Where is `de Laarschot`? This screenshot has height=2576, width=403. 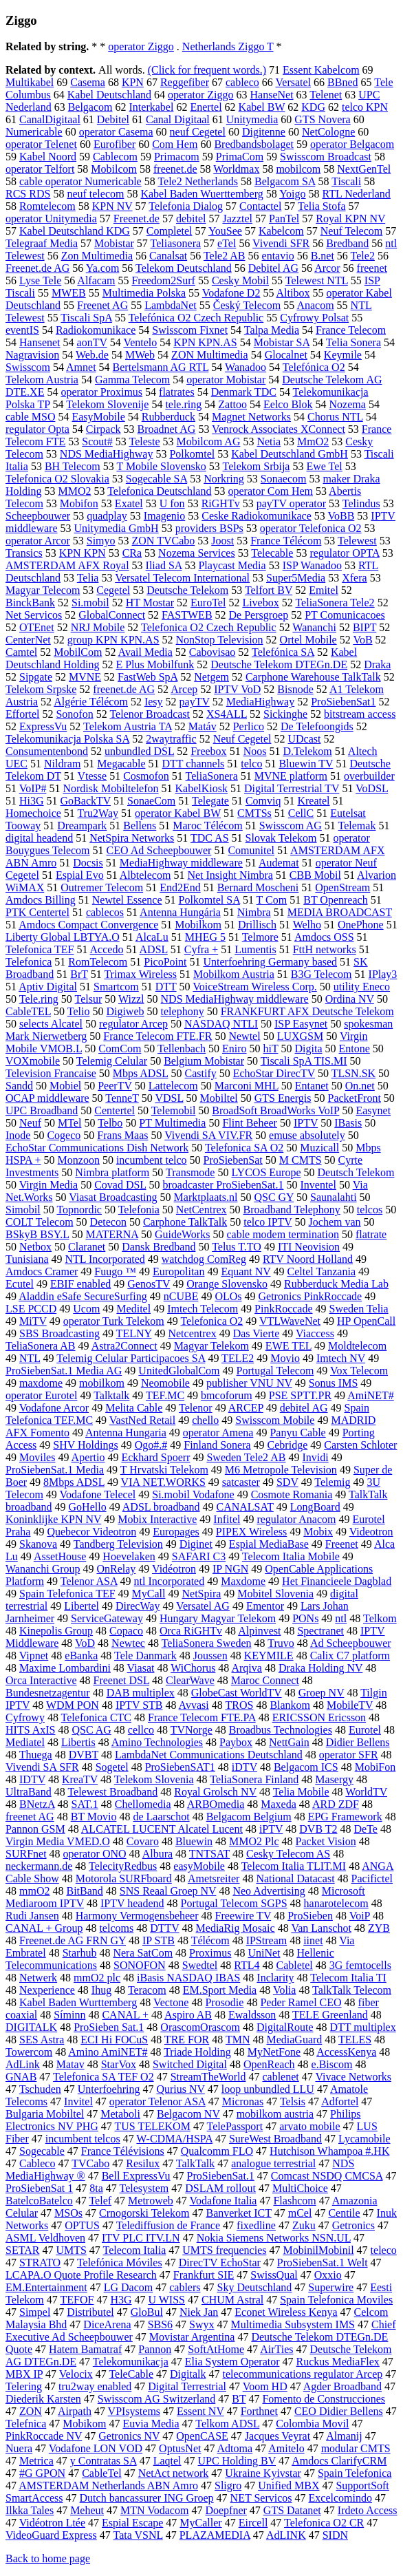 de Laarschot is located at coordinates (161, 1816).